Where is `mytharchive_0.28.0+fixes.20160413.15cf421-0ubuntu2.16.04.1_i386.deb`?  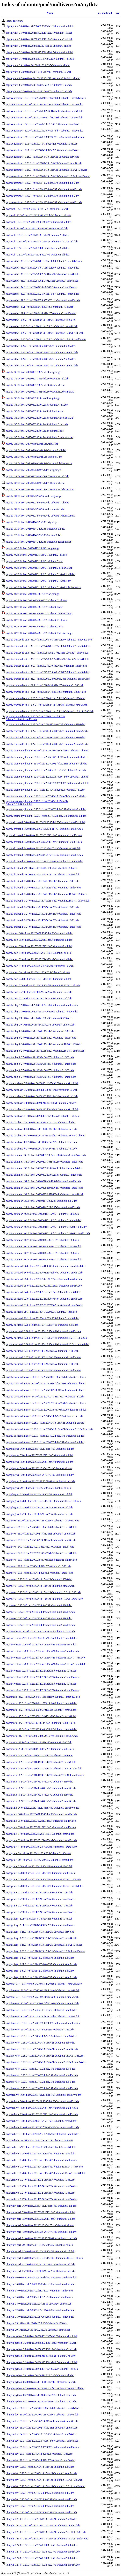 mytharchive_0.28.0+fixes.20160413.15cf421-0ubuntu2.16.04.1_i386.deb is located at coordinates (44, 2166).